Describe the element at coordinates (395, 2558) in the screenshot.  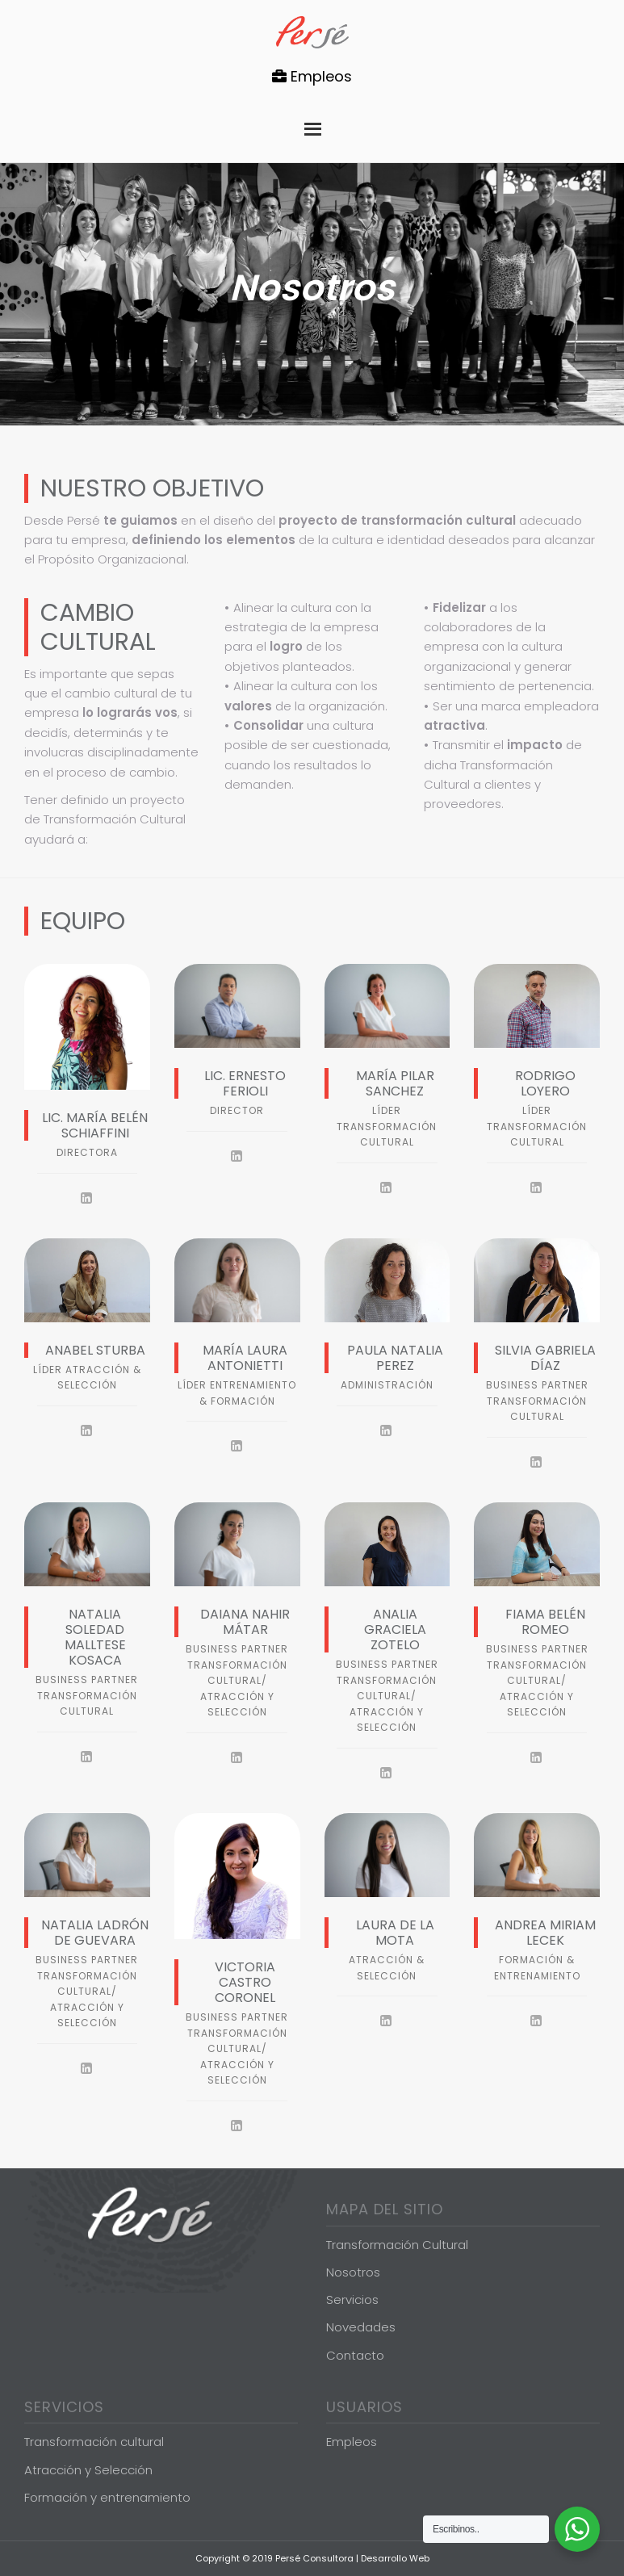
I see `Desarrollo Web` at that location.